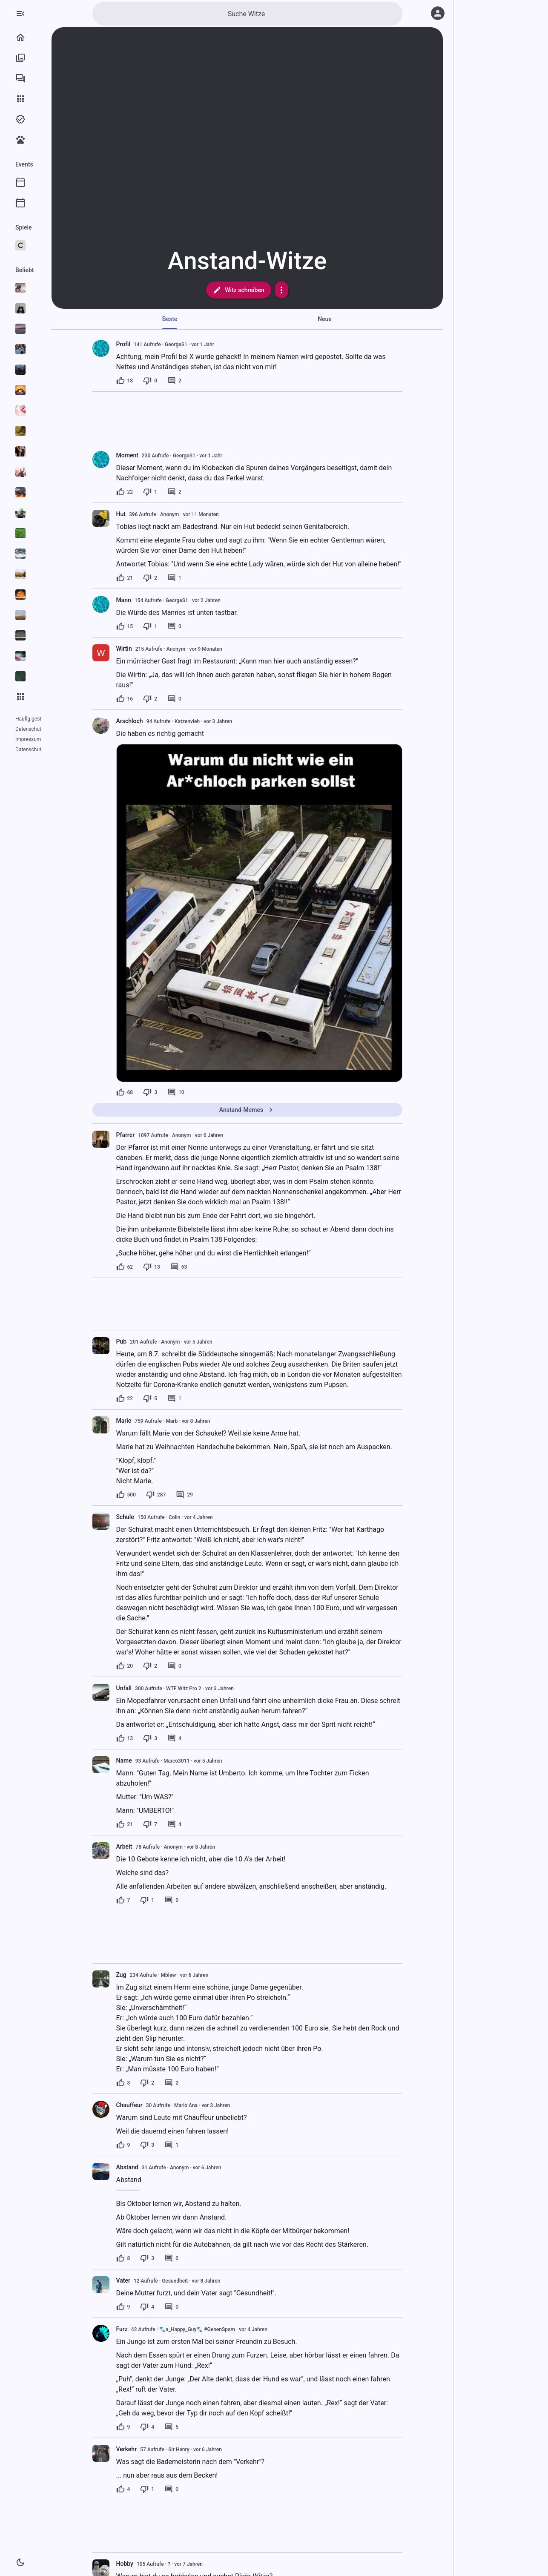 The image size is (548, 2576). I want to click on [7 Likes], so click(157, 1900).